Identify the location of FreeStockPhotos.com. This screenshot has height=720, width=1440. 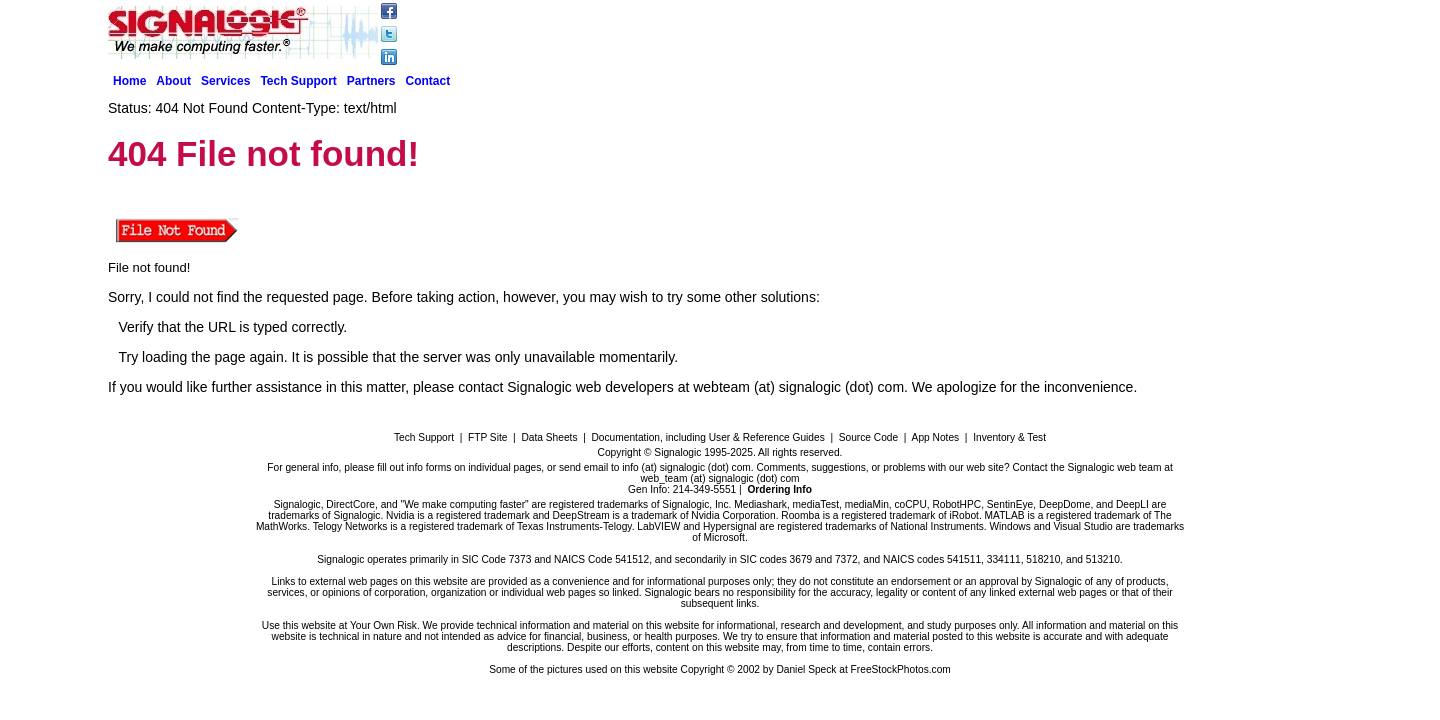
(901, 669).